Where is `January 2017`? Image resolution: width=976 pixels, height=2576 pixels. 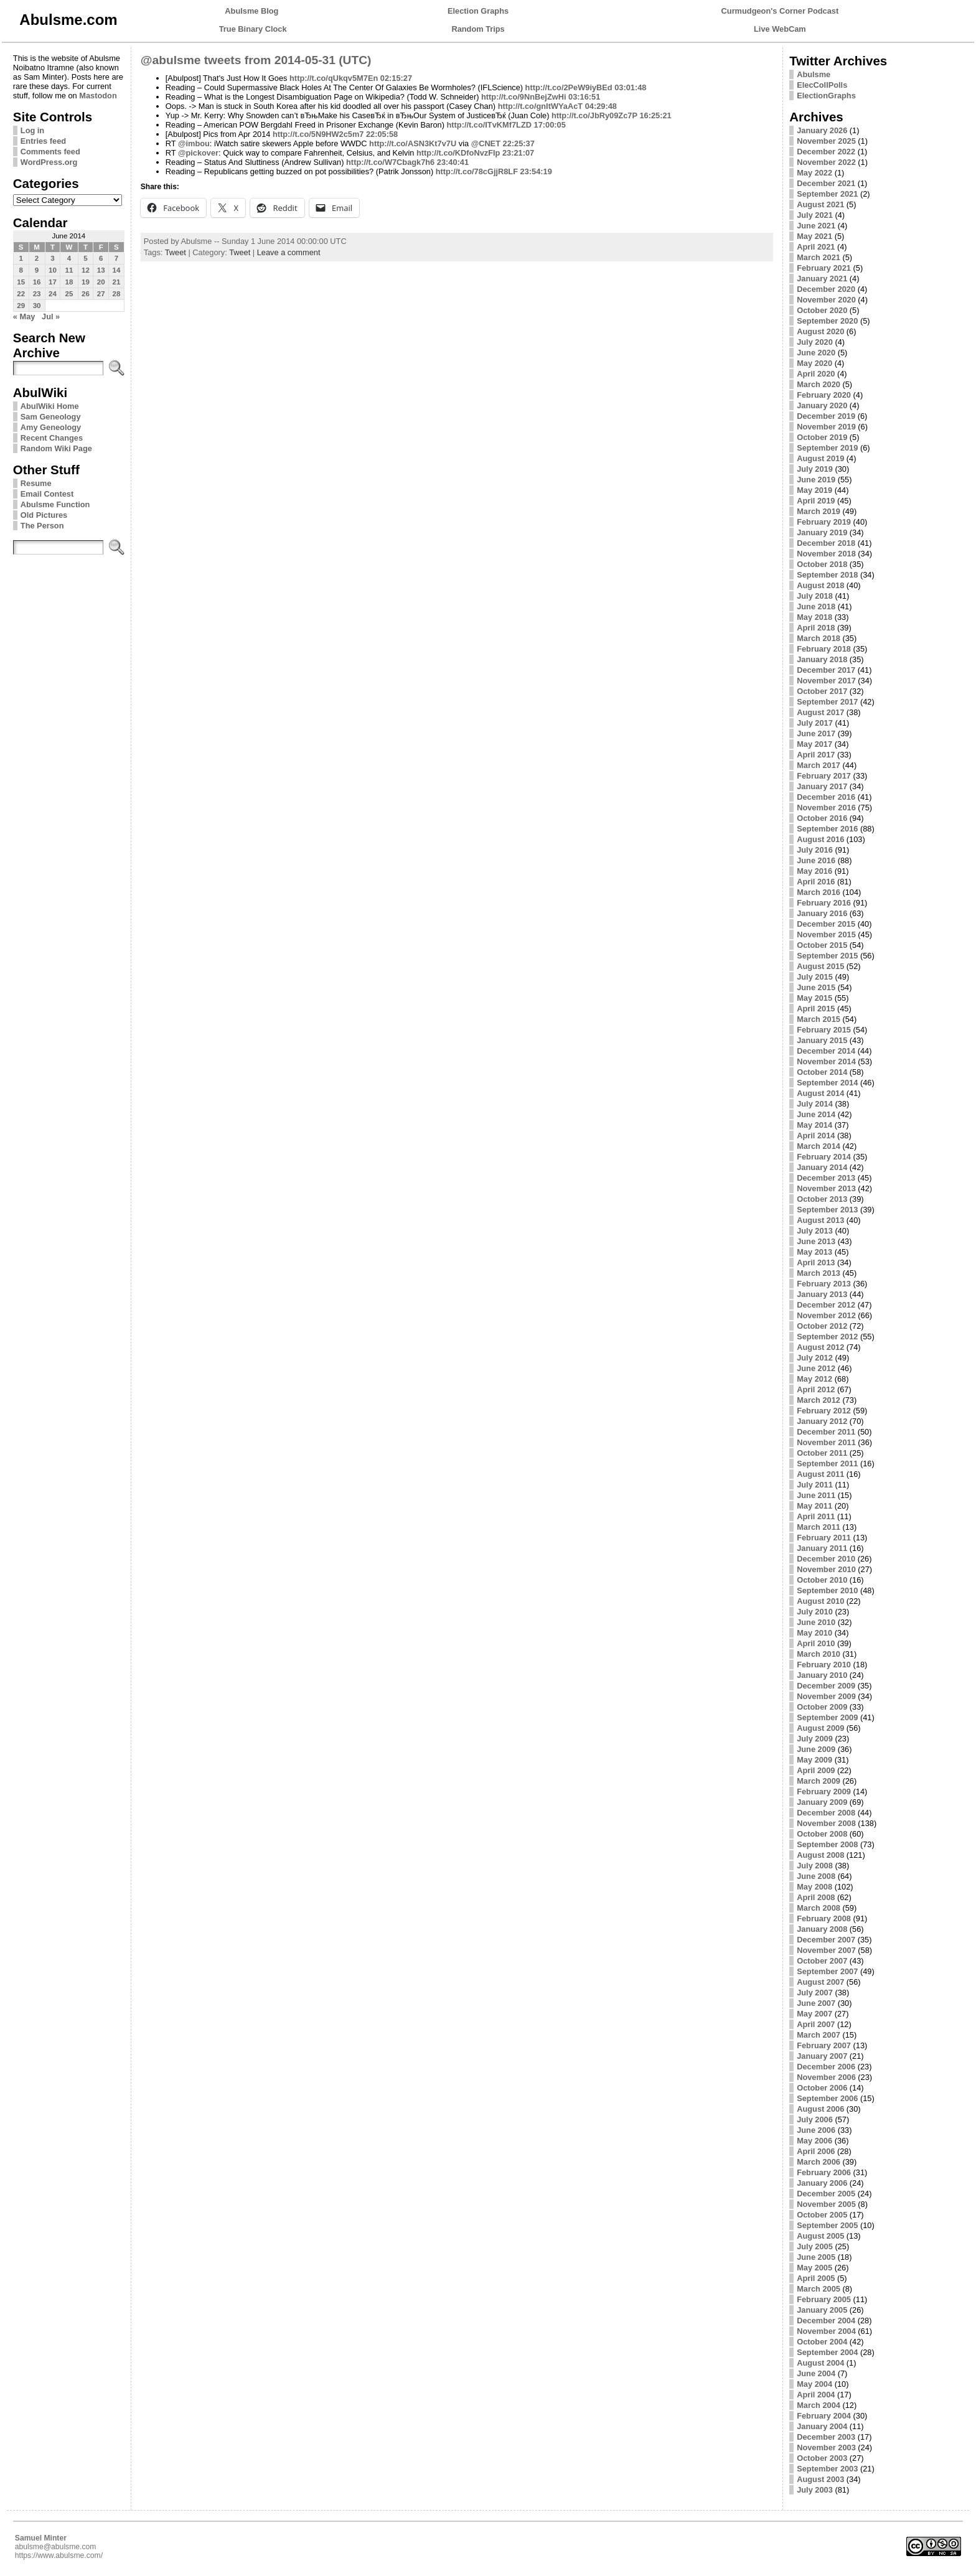
January 2017 is located at coordinates (822, 786).